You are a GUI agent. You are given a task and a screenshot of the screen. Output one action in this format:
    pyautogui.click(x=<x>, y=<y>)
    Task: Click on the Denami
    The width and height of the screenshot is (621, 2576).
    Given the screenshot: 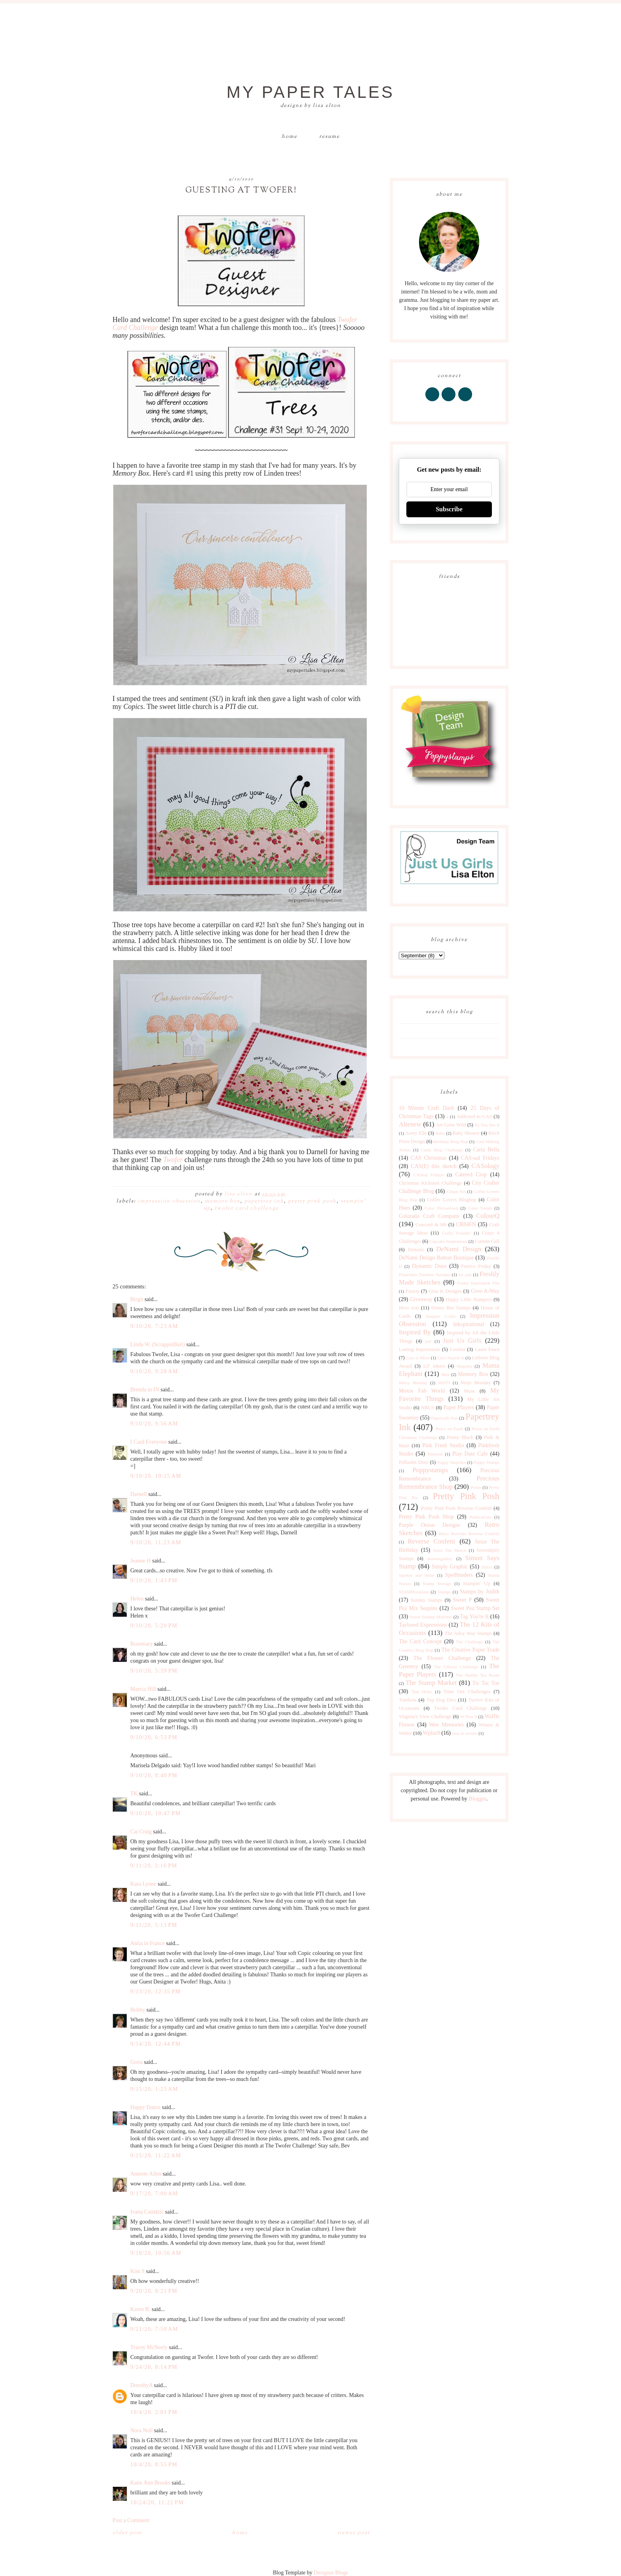 What is the action you would take?
    pyautogui.click(x=416, y=1249)
    